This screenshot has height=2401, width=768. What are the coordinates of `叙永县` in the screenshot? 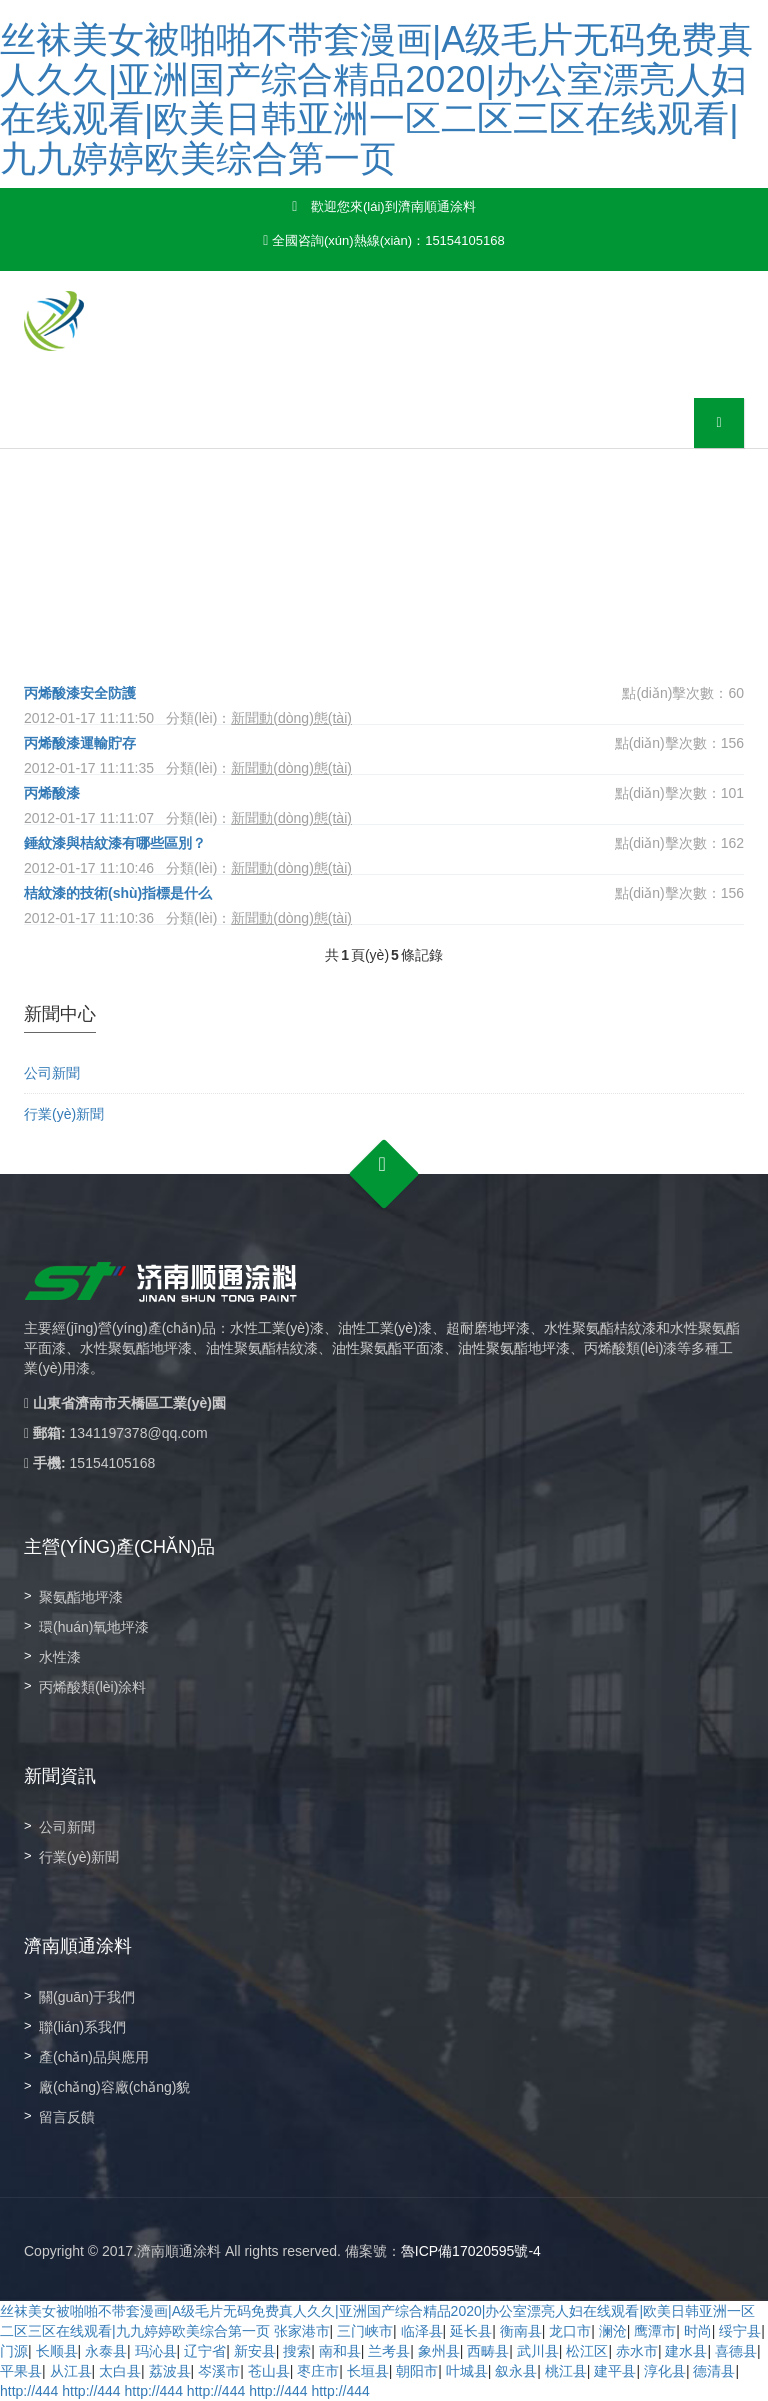 It's located at (516, 2371).